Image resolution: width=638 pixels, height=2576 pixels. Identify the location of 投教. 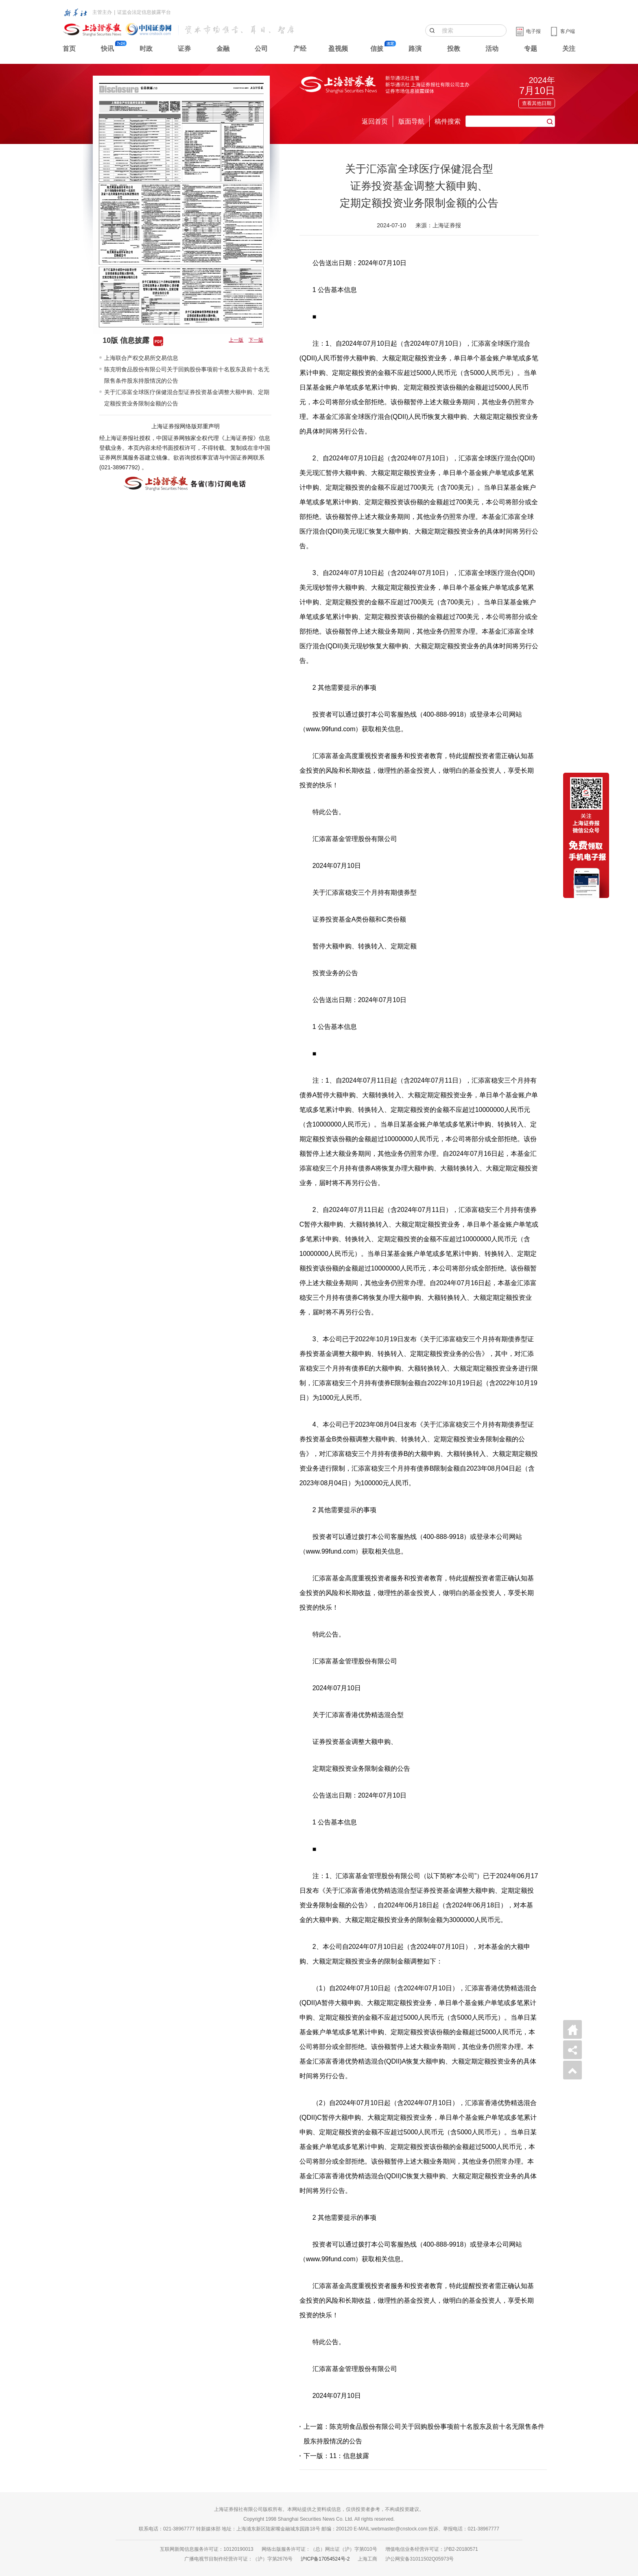
(453, 48).